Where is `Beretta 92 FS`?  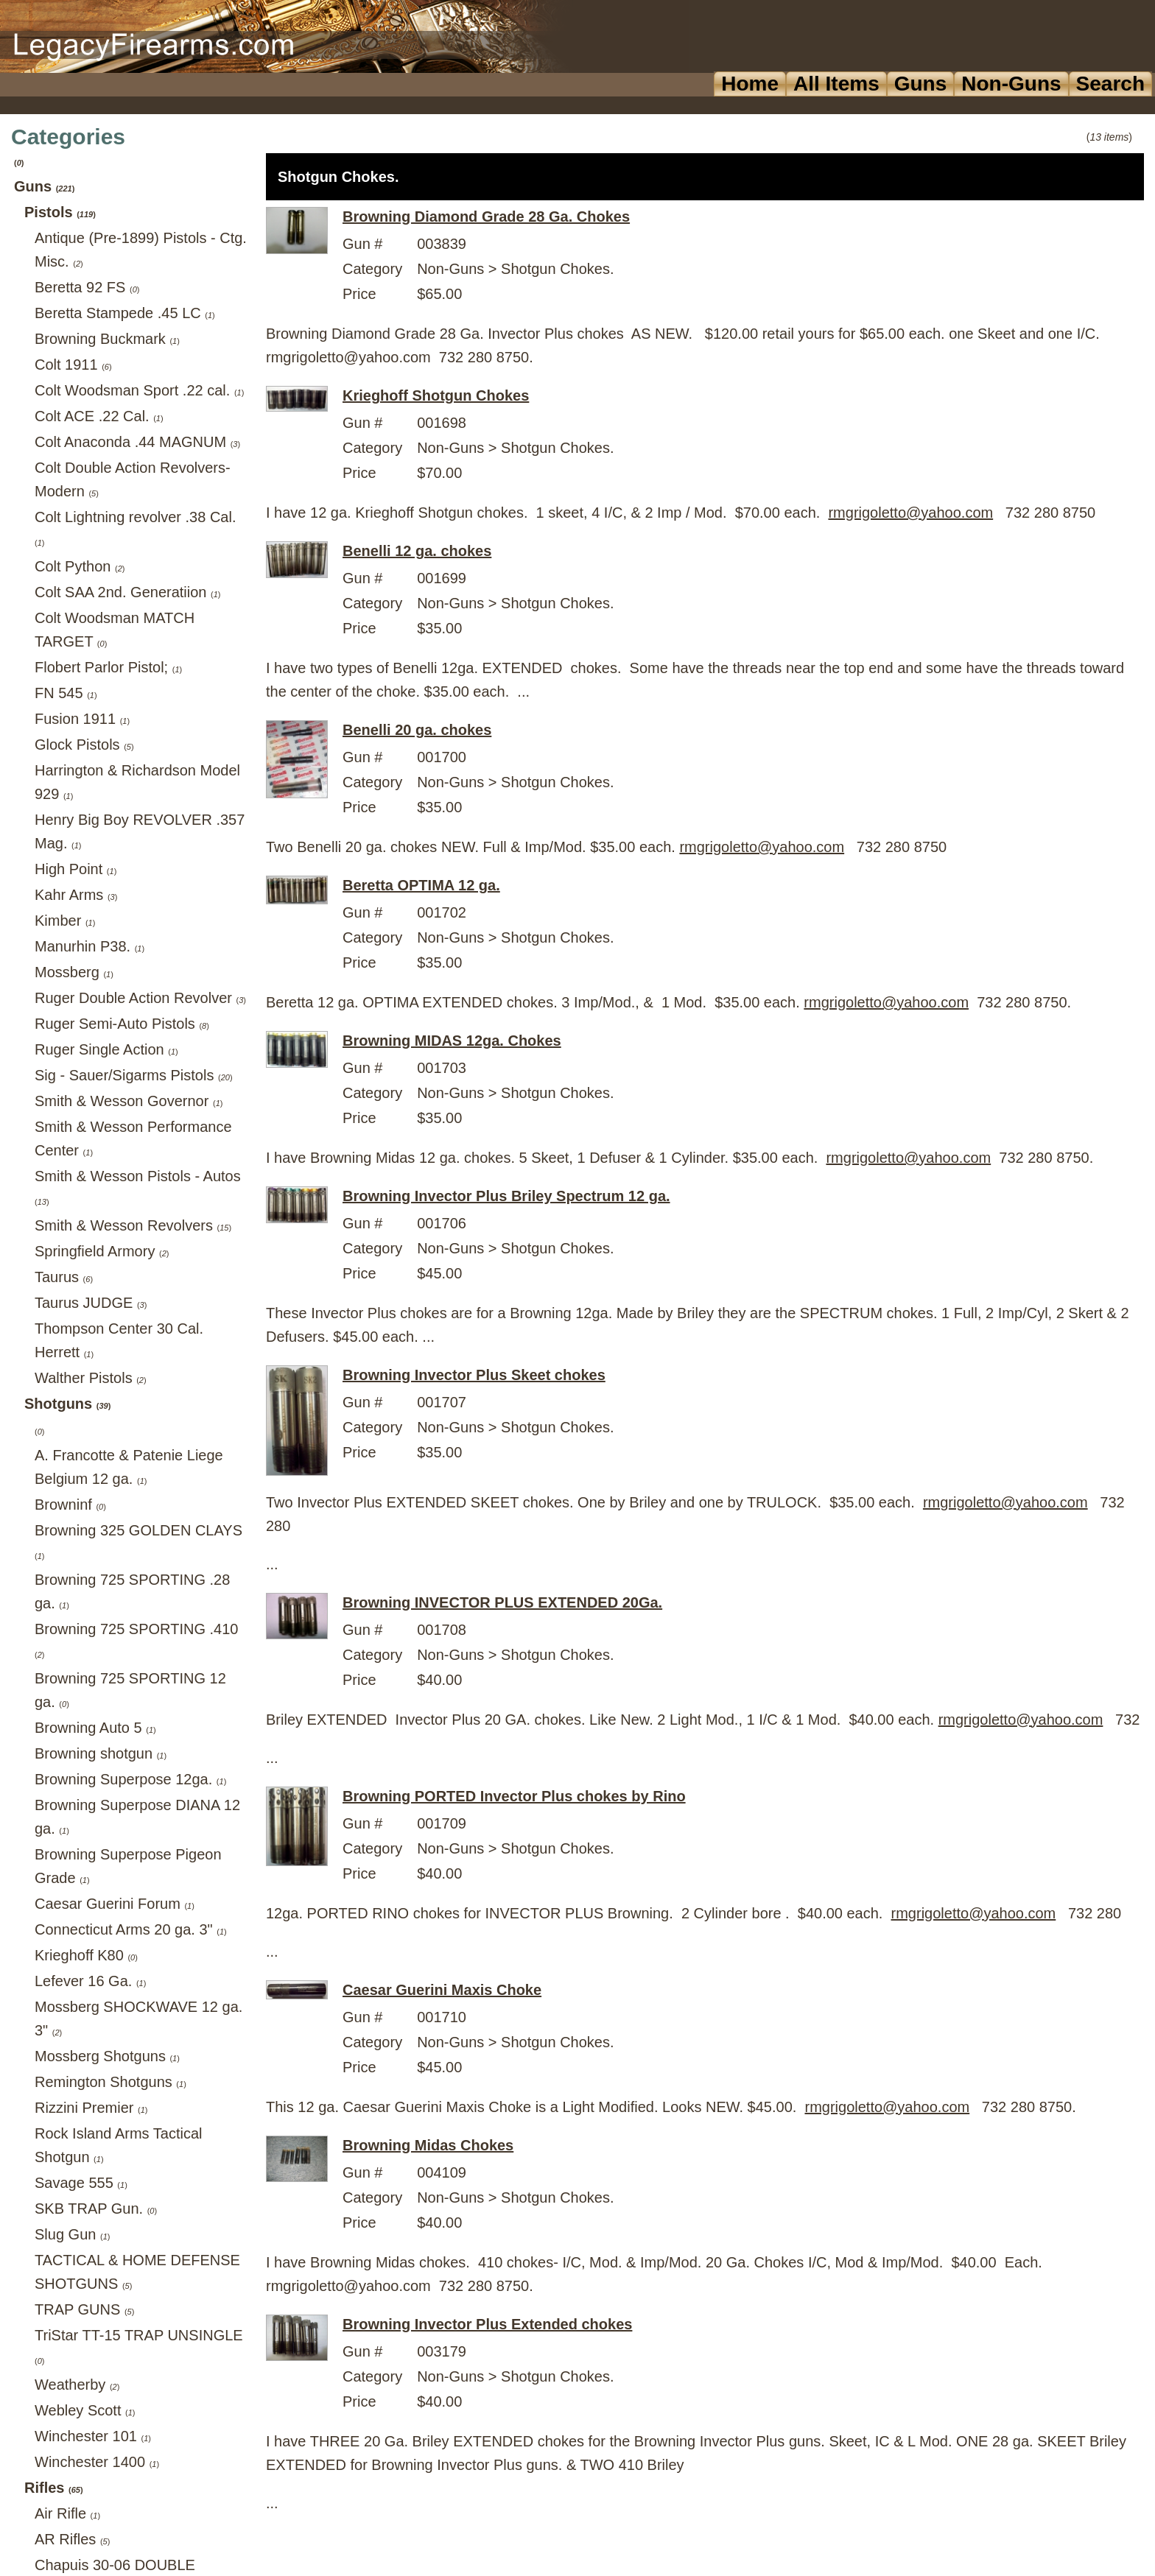 Beretta 92 FS is located at coordinates (87, 287).